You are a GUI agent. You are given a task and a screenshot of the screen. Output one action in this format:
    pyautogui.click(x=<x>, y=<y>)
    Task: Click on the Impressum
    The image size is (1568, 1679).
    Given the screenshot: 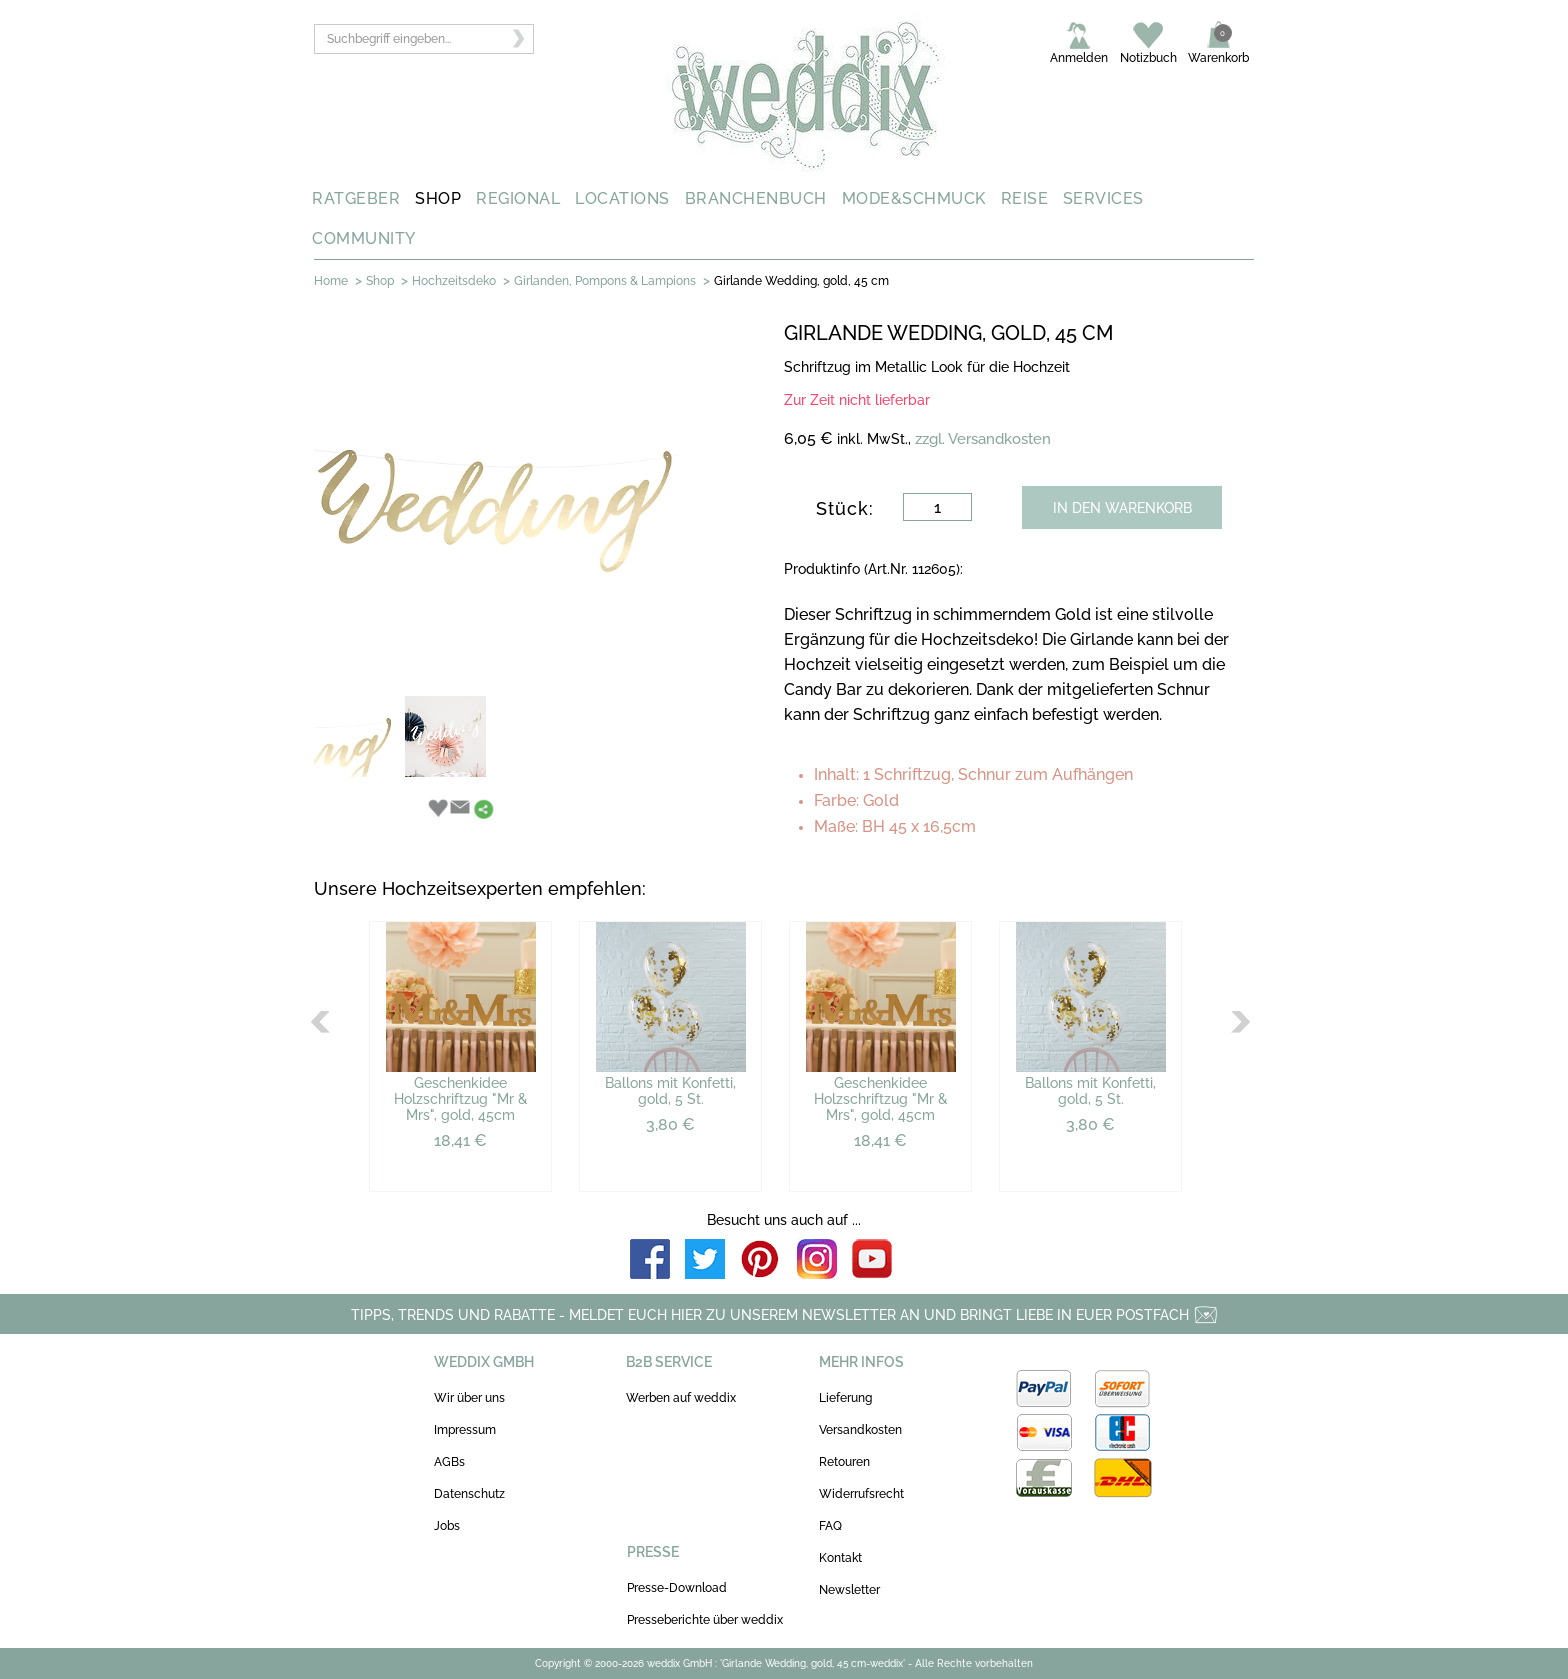 What is the action you would take?
    pyautogui.click(x=465, y=1430)
    